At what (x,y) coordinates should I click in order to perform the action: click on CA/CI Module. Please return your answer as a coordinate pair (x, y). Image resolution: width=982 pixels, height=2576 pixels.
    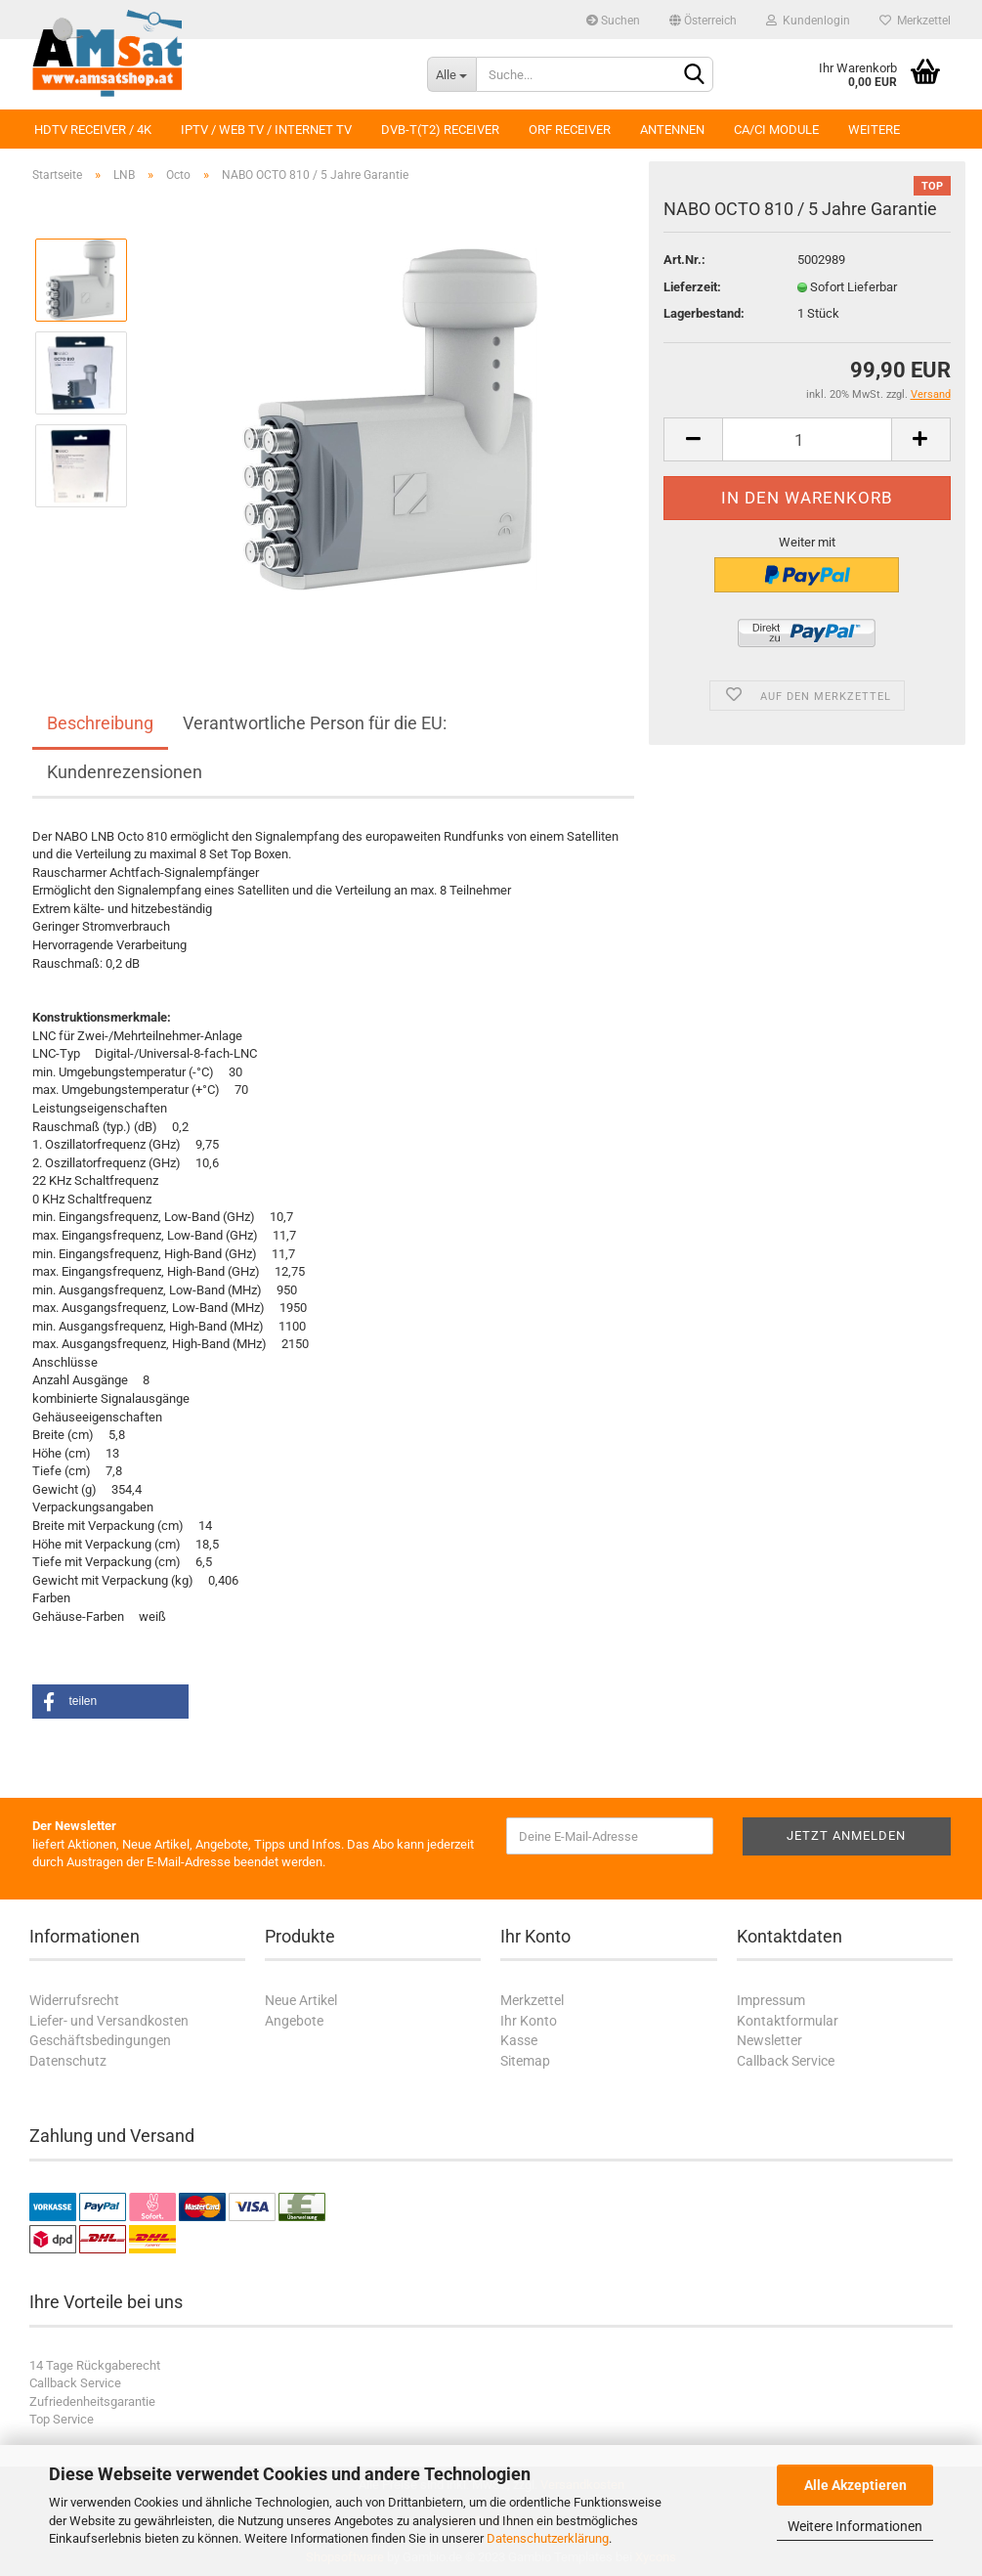
    Looking at the image, I should click on (776, 129).